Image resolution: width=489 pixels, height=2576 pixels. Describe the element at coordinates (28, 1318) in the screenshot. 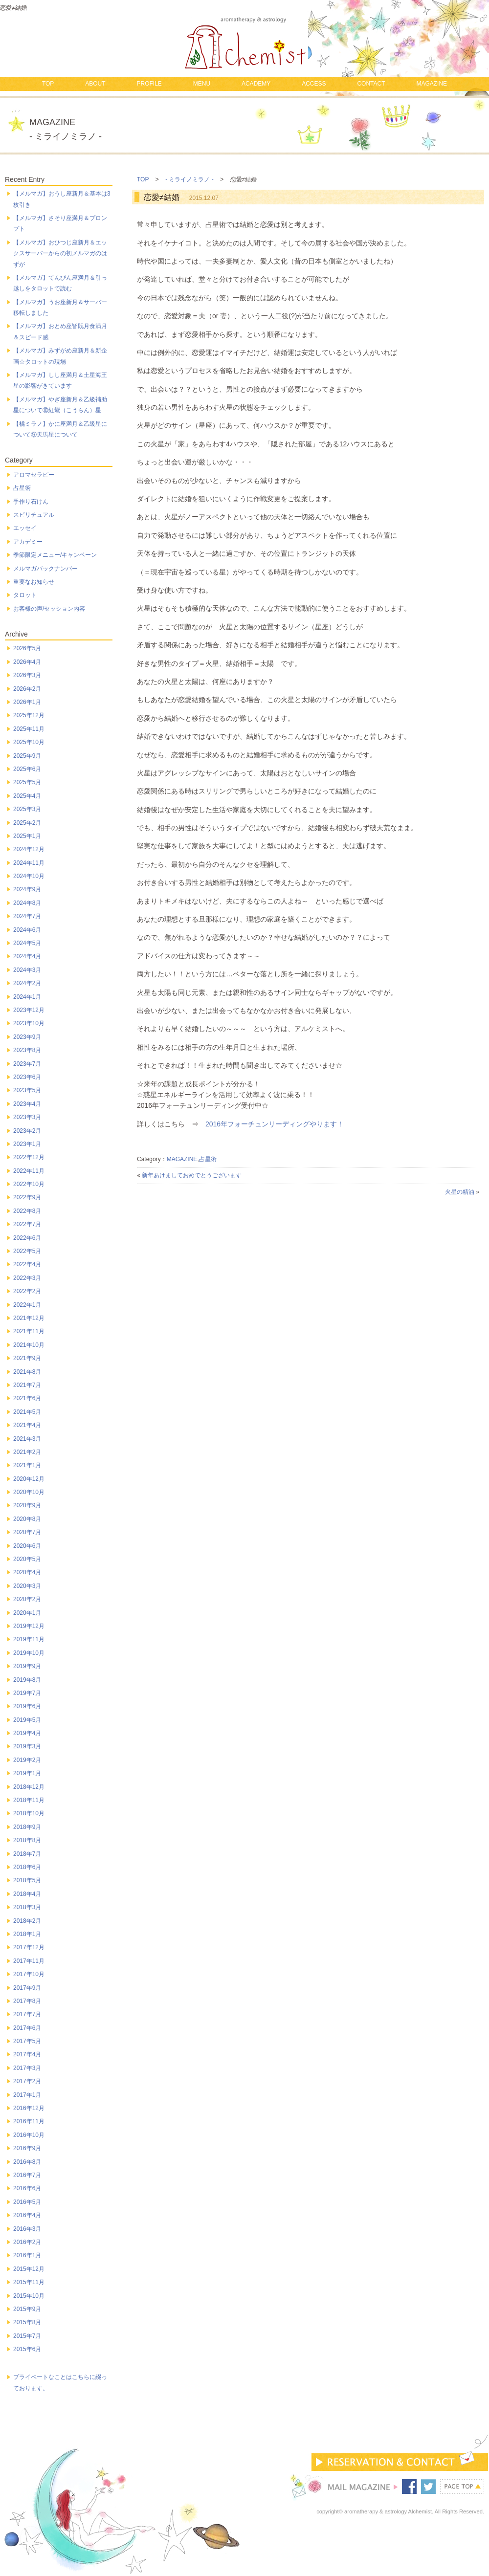

I see `2021年12月` at that location.